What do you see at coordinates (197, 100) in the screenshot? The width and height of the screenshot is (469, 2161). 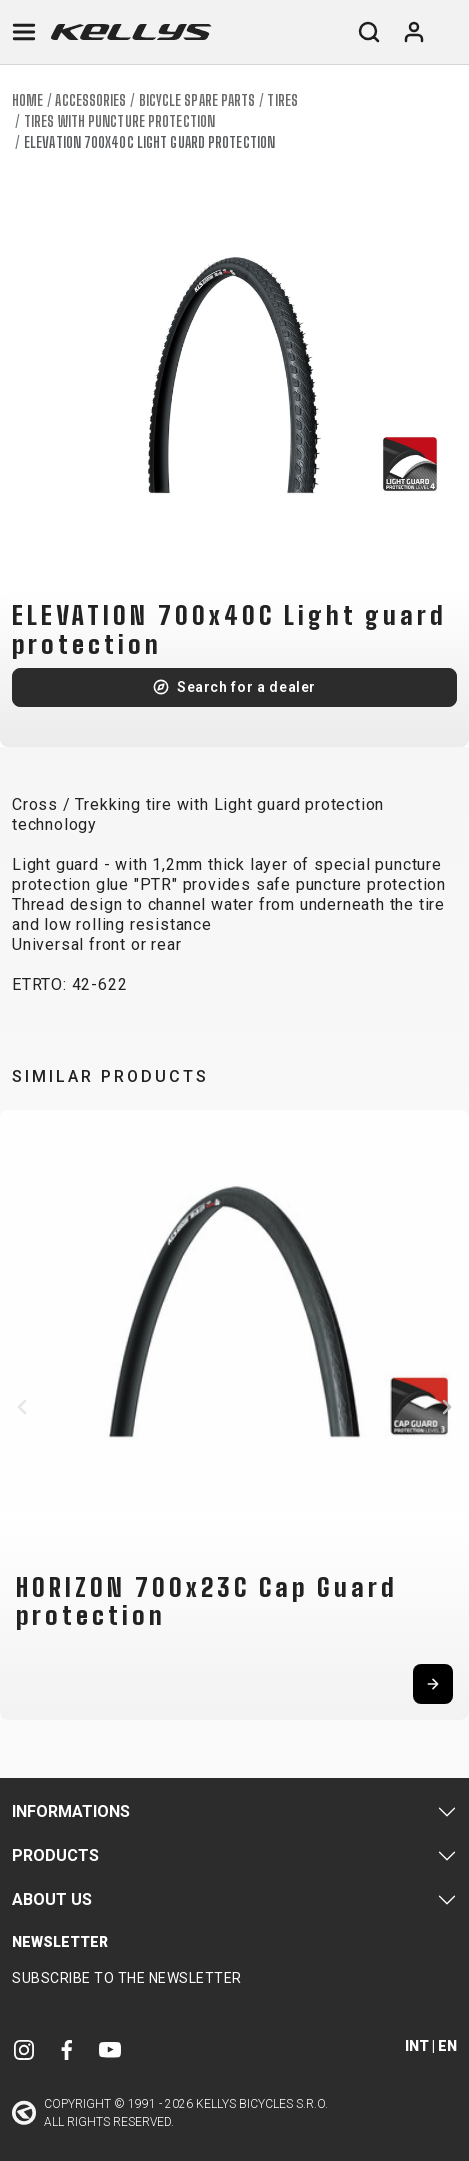 I see `Bicycle spare parts` at bounding box center [197, 100].